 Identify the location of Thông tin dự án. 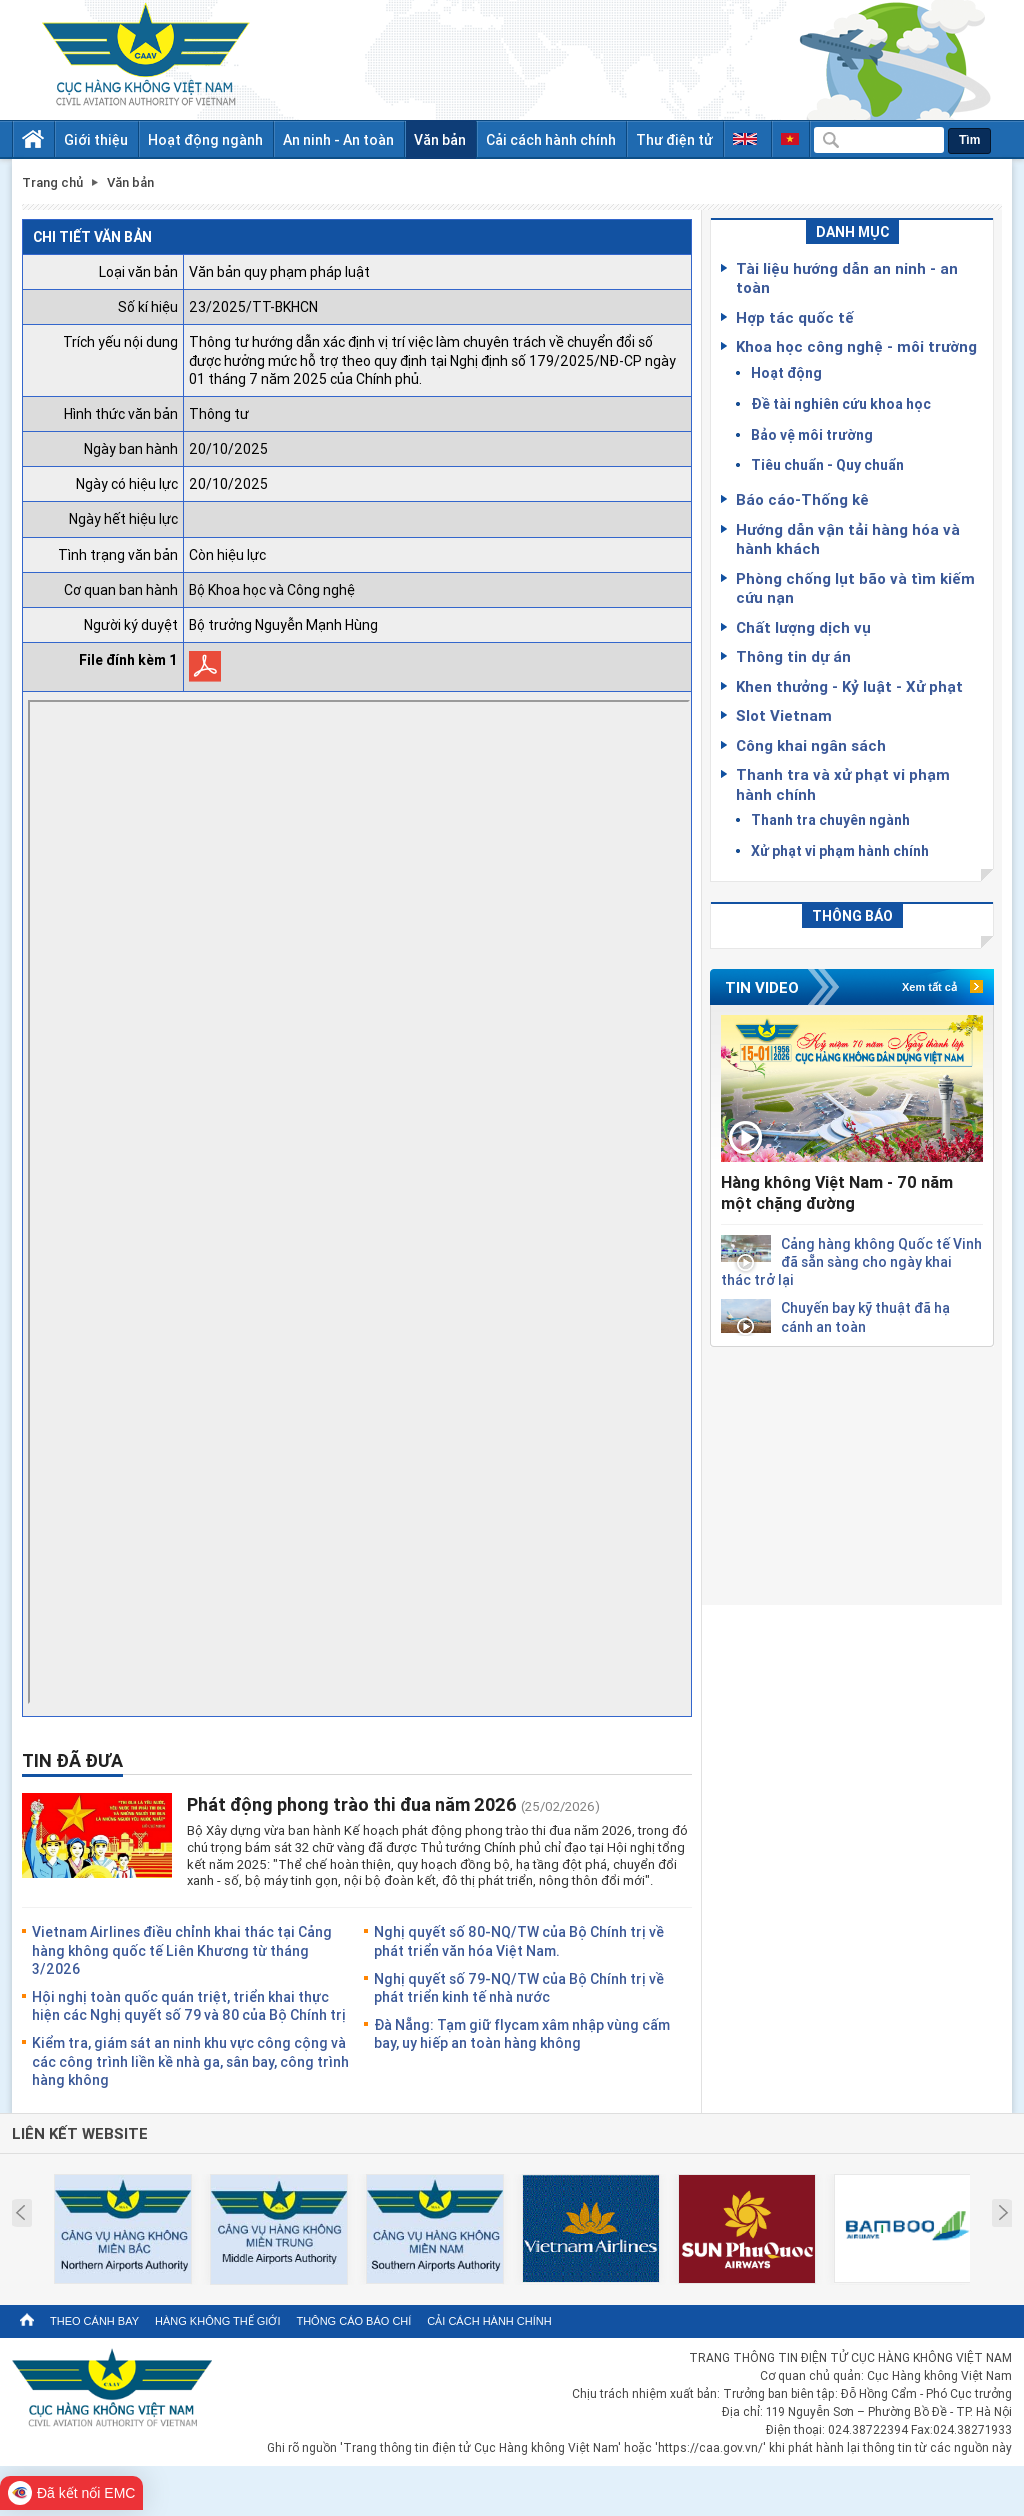
(793, 656).